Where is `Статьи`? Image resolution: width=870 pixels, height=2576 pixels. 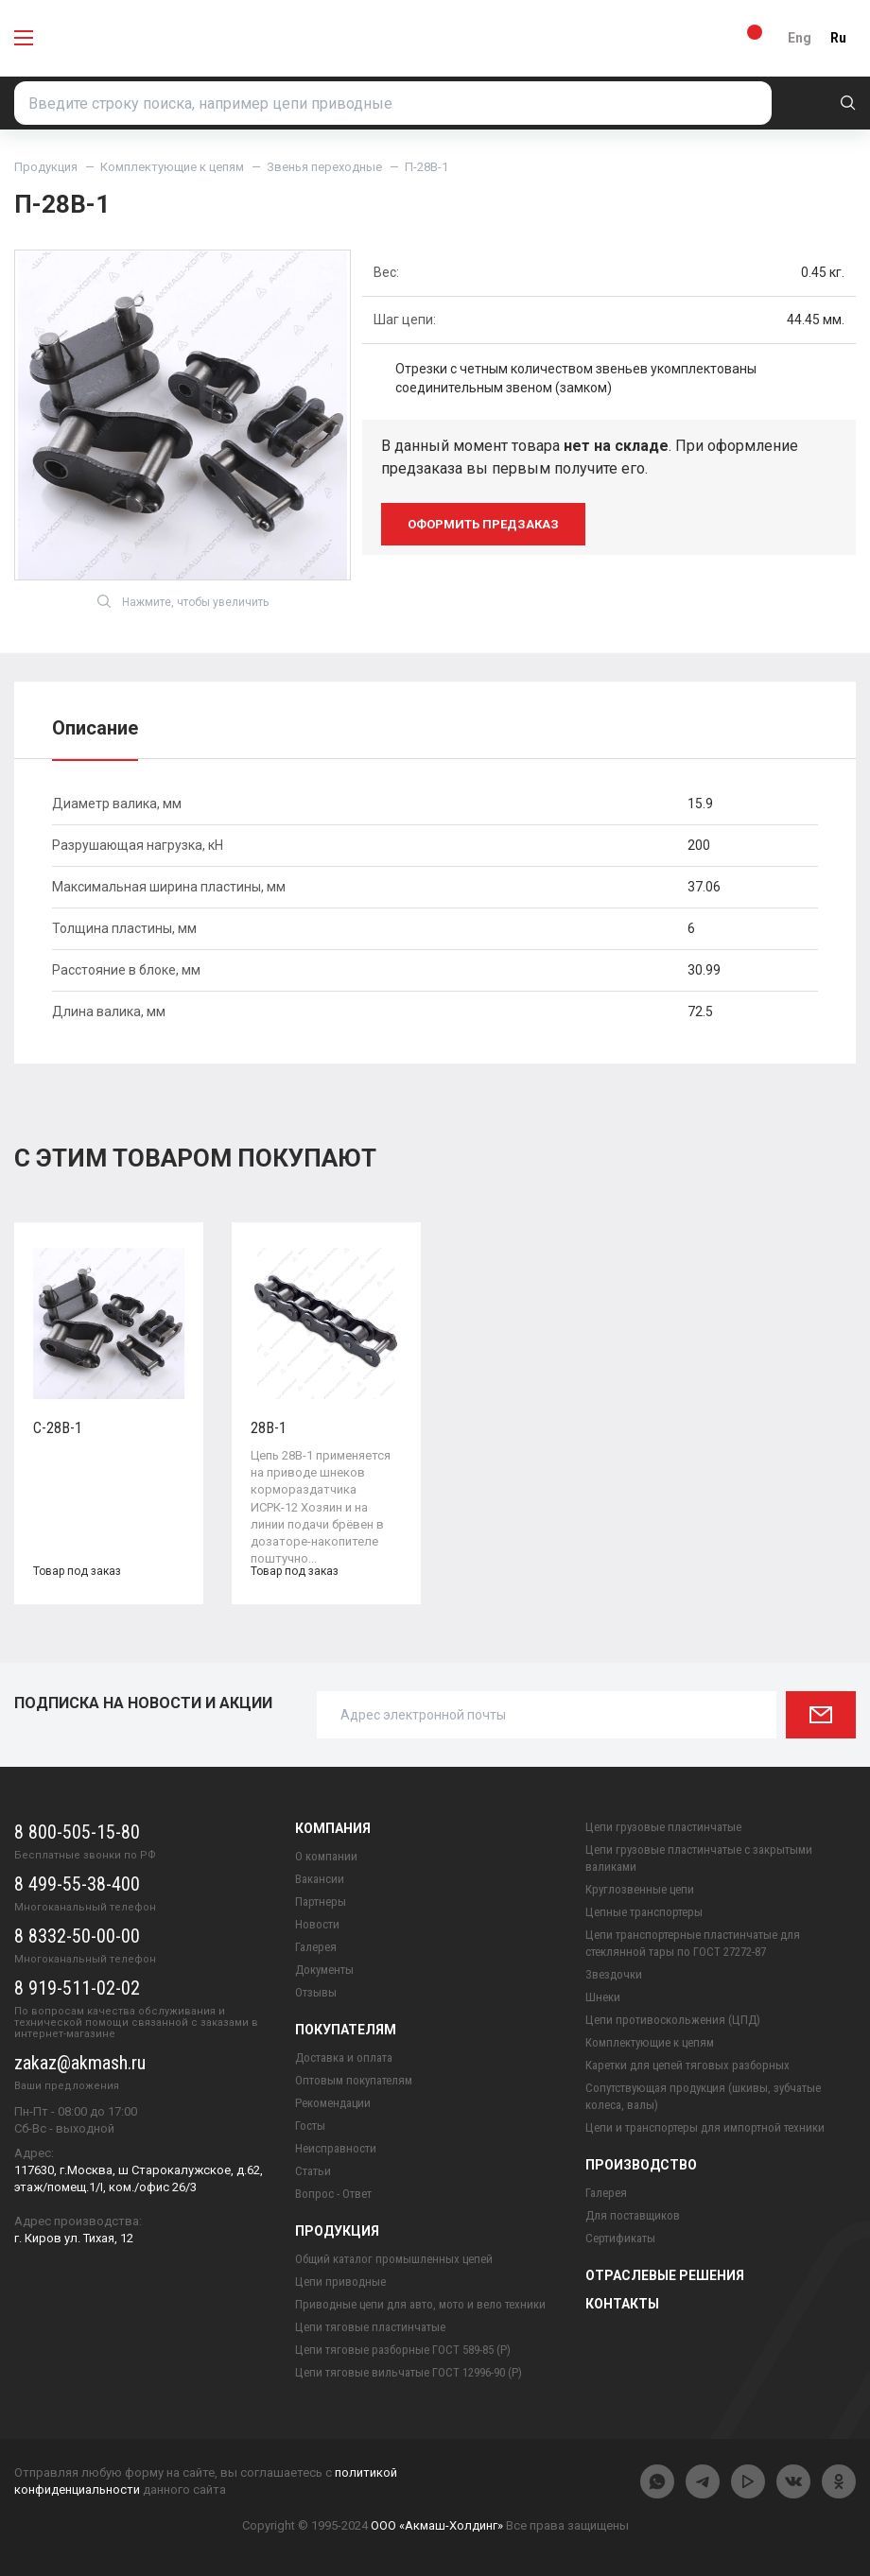
Статьи is located at coordinates (313, 2171).